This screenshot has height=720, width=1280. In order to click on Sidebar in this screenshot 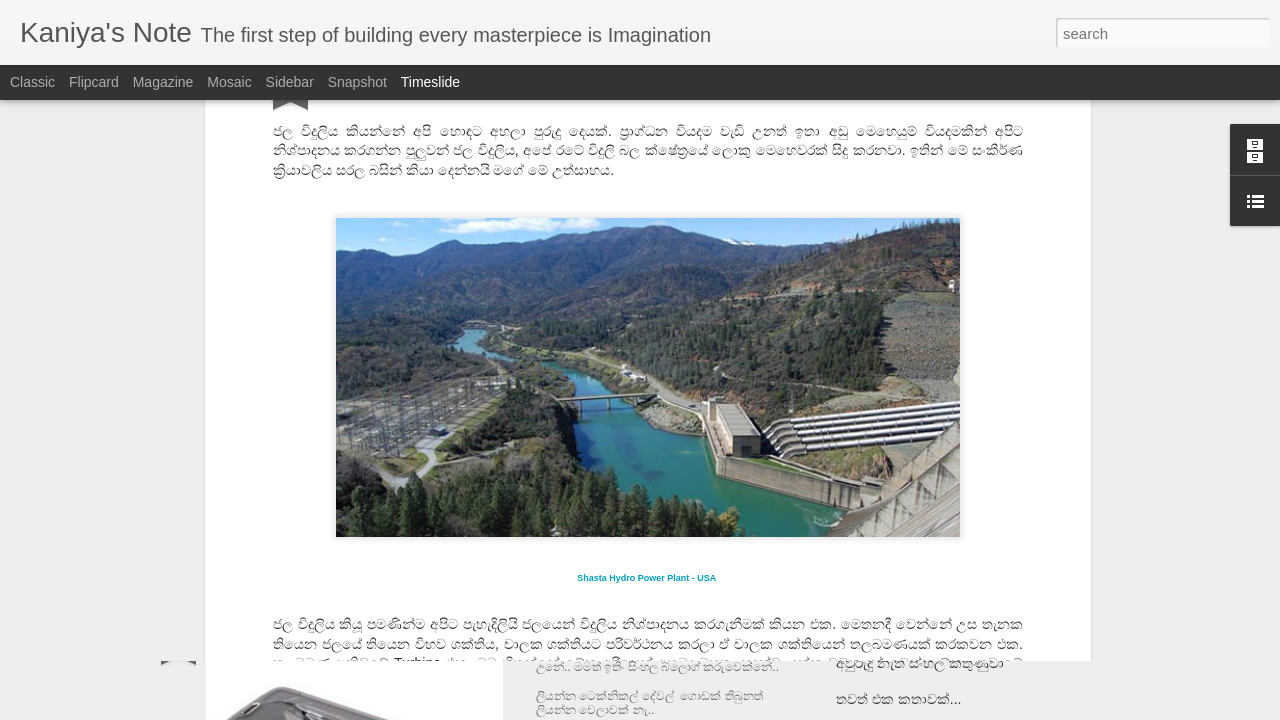, I will do `click(290, 82)`.